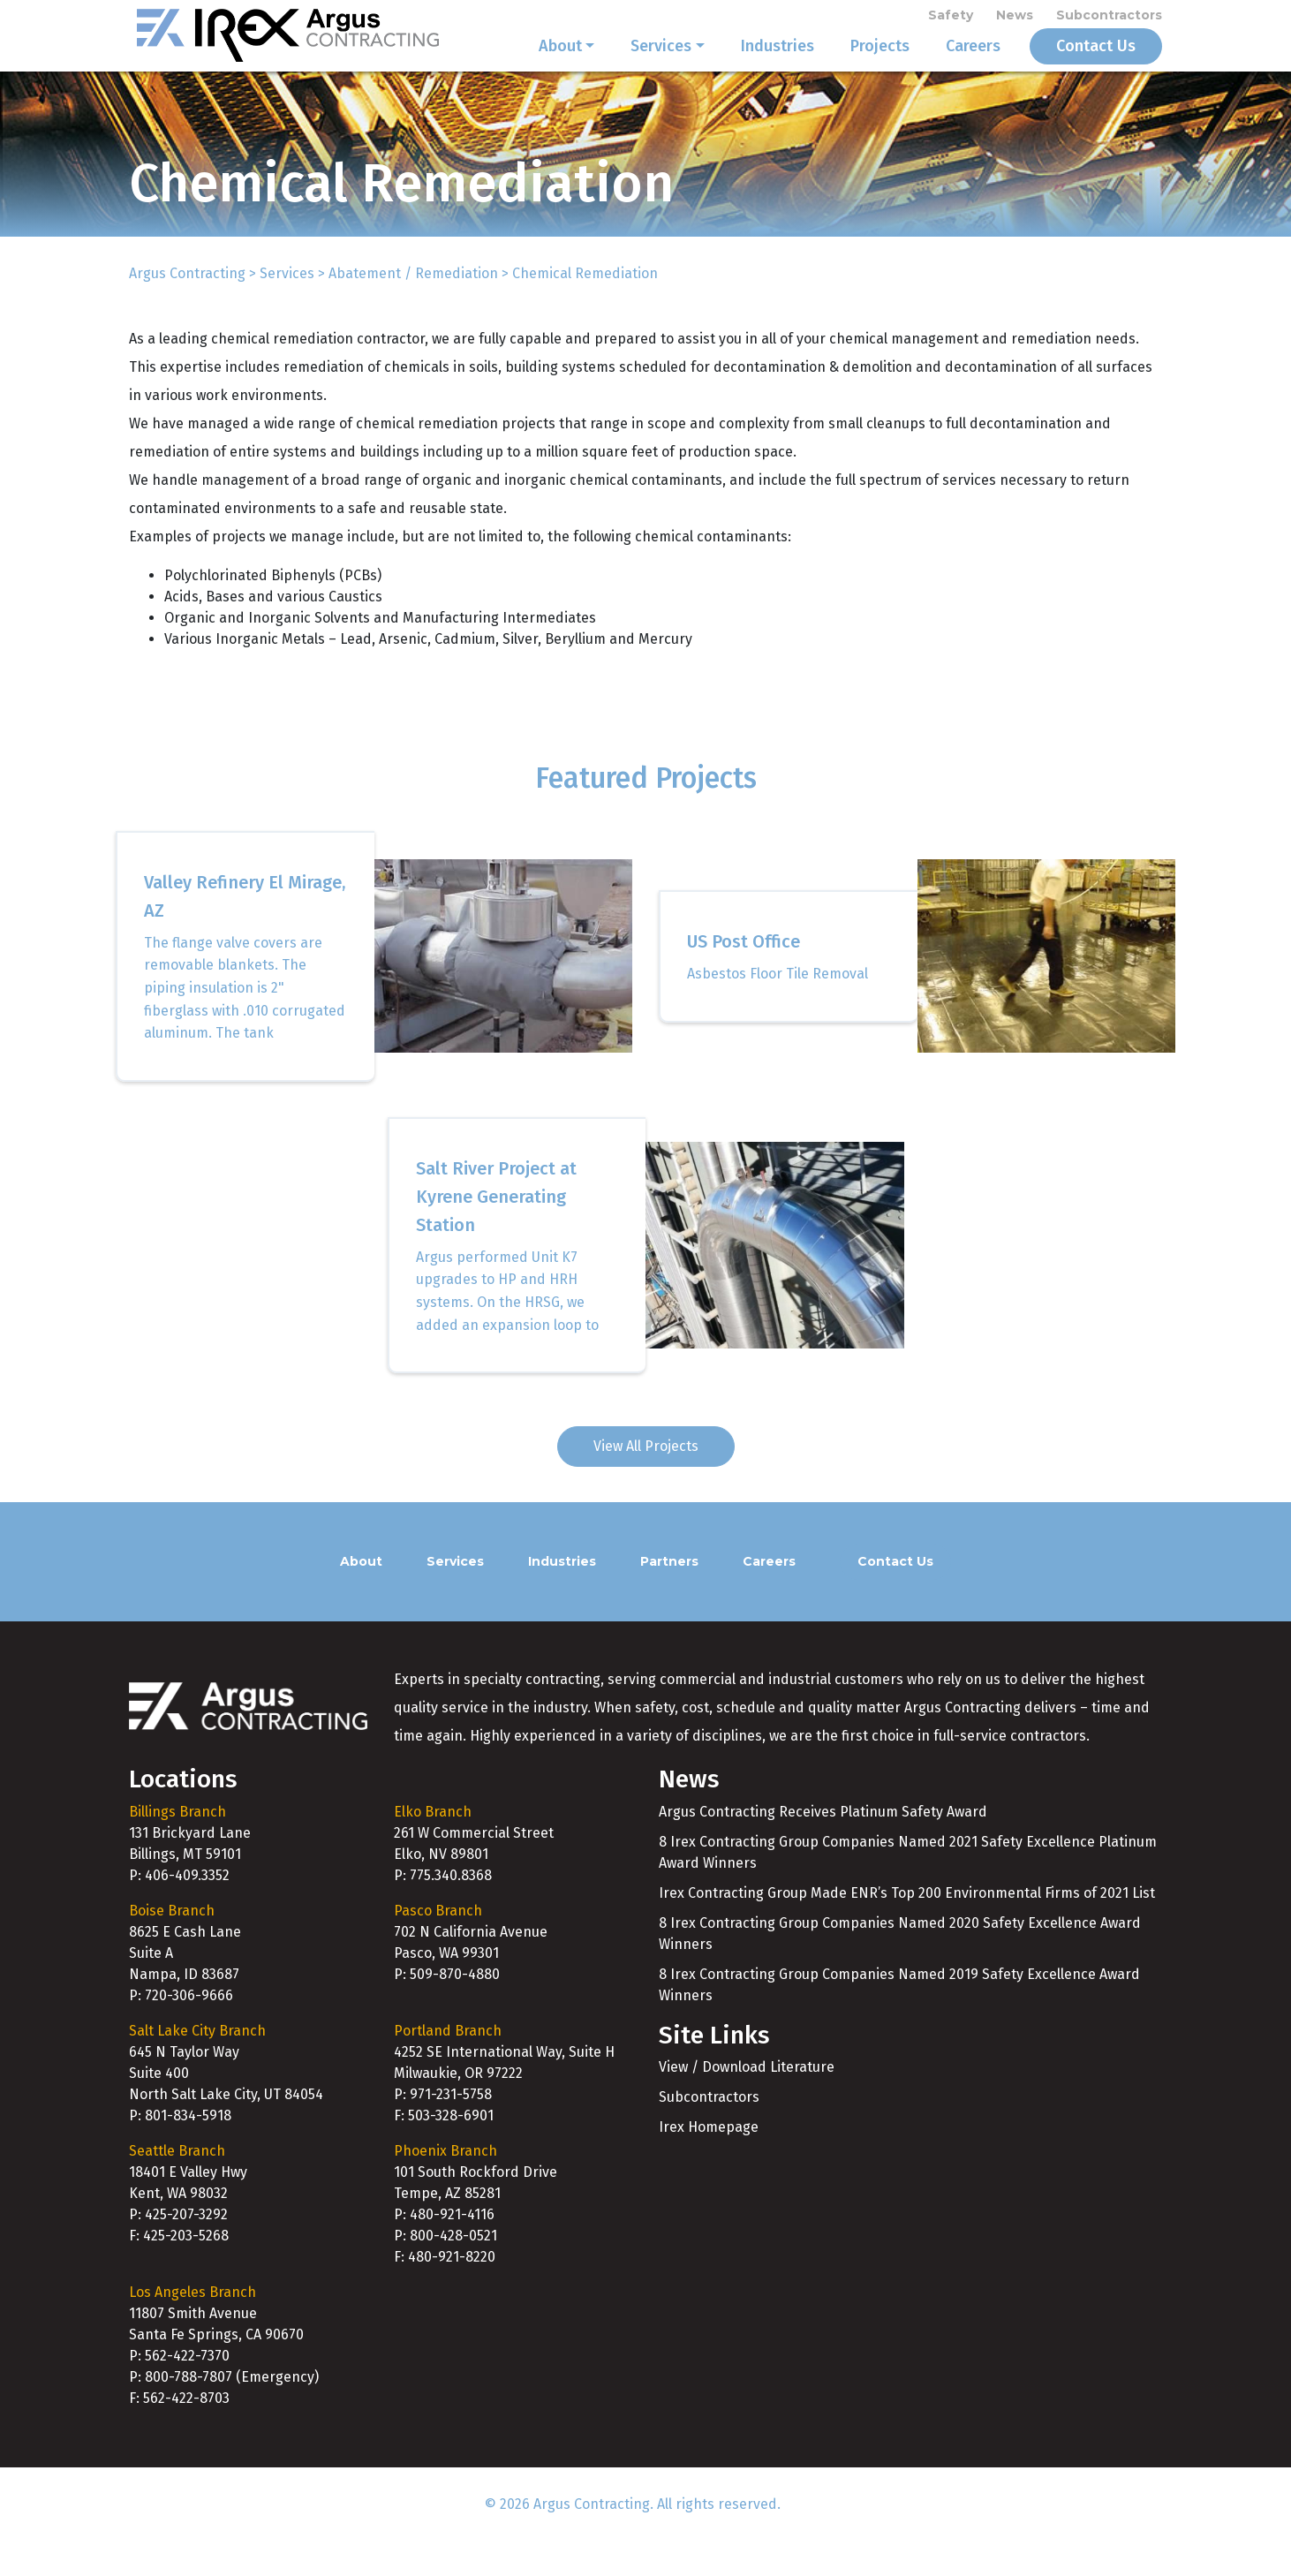 This screenshot has height=2576, width=1291. What do you see at coordinates (560, 63) in the screenshot?
I see `About` at bounding box center [560, 63].